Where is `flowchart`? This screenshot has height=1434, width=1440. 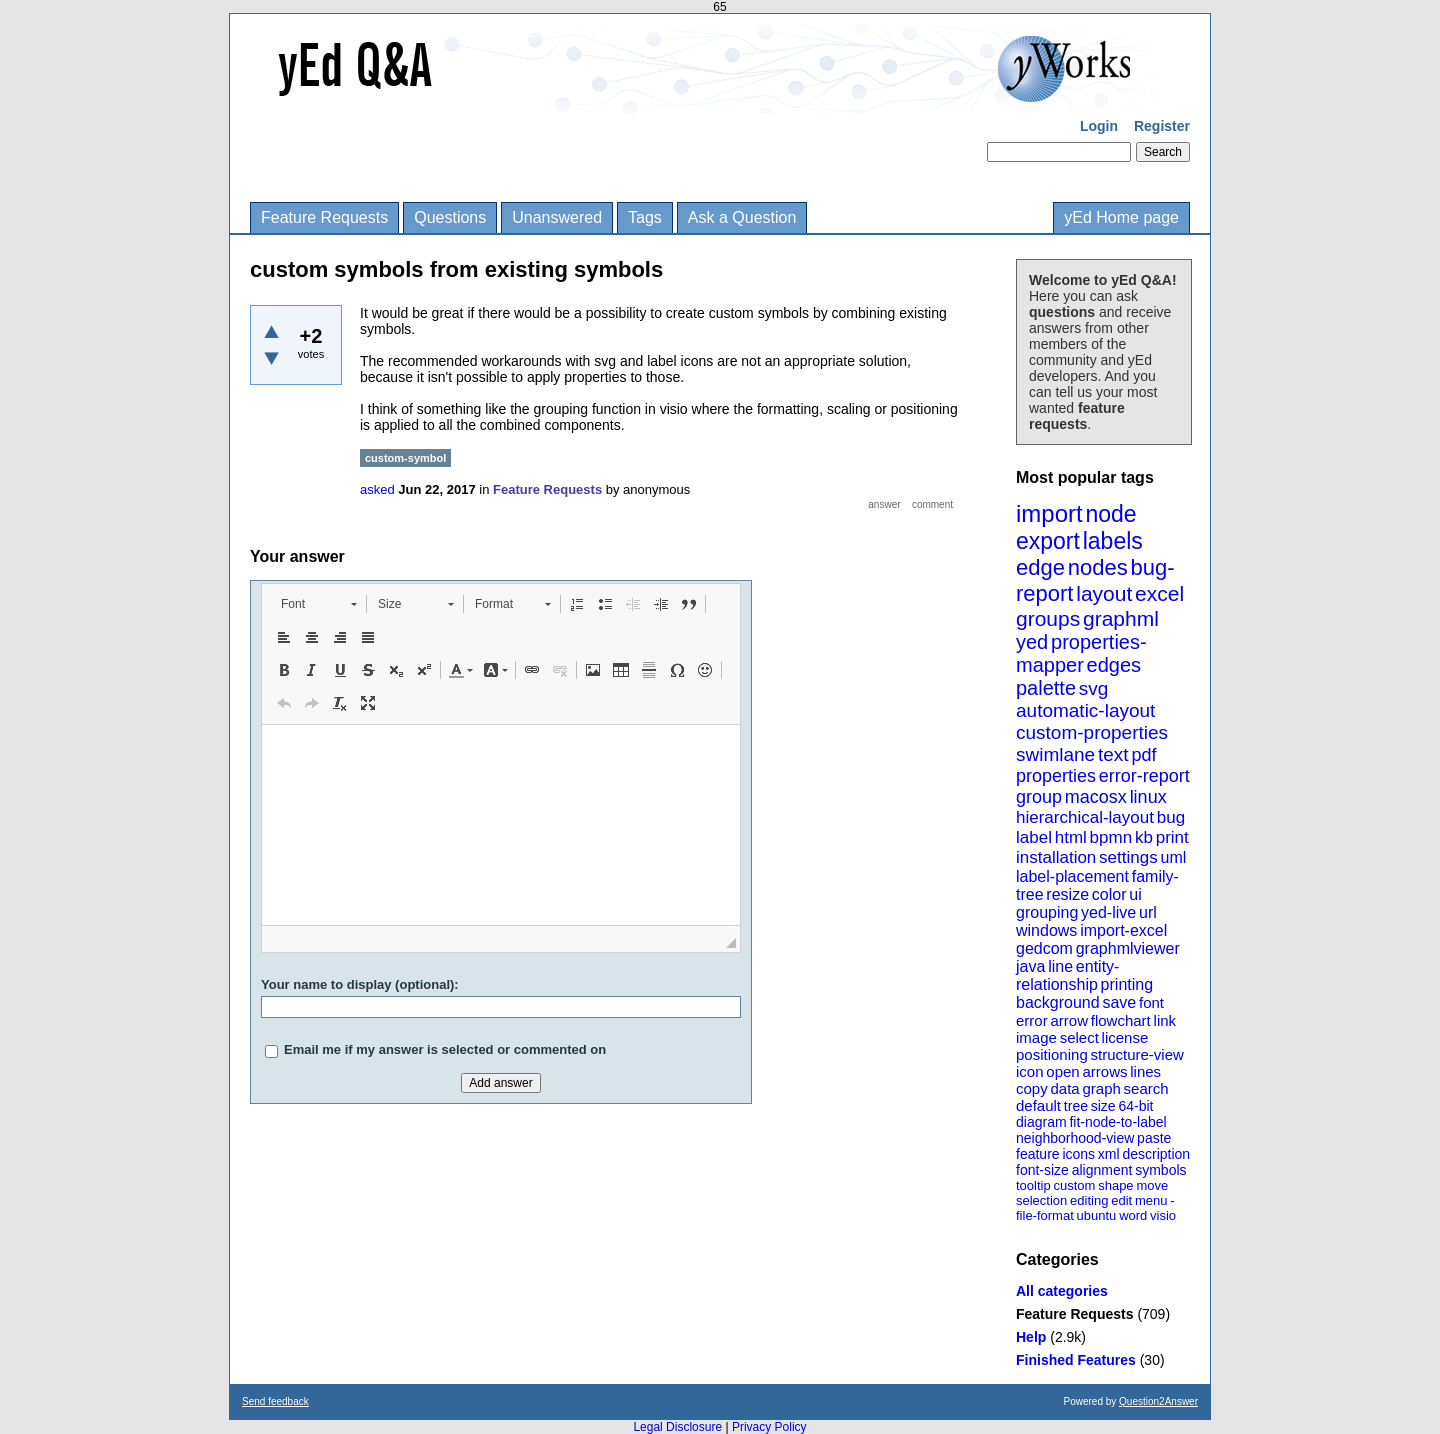
flowchart is located at coordinates (1121, 1020).